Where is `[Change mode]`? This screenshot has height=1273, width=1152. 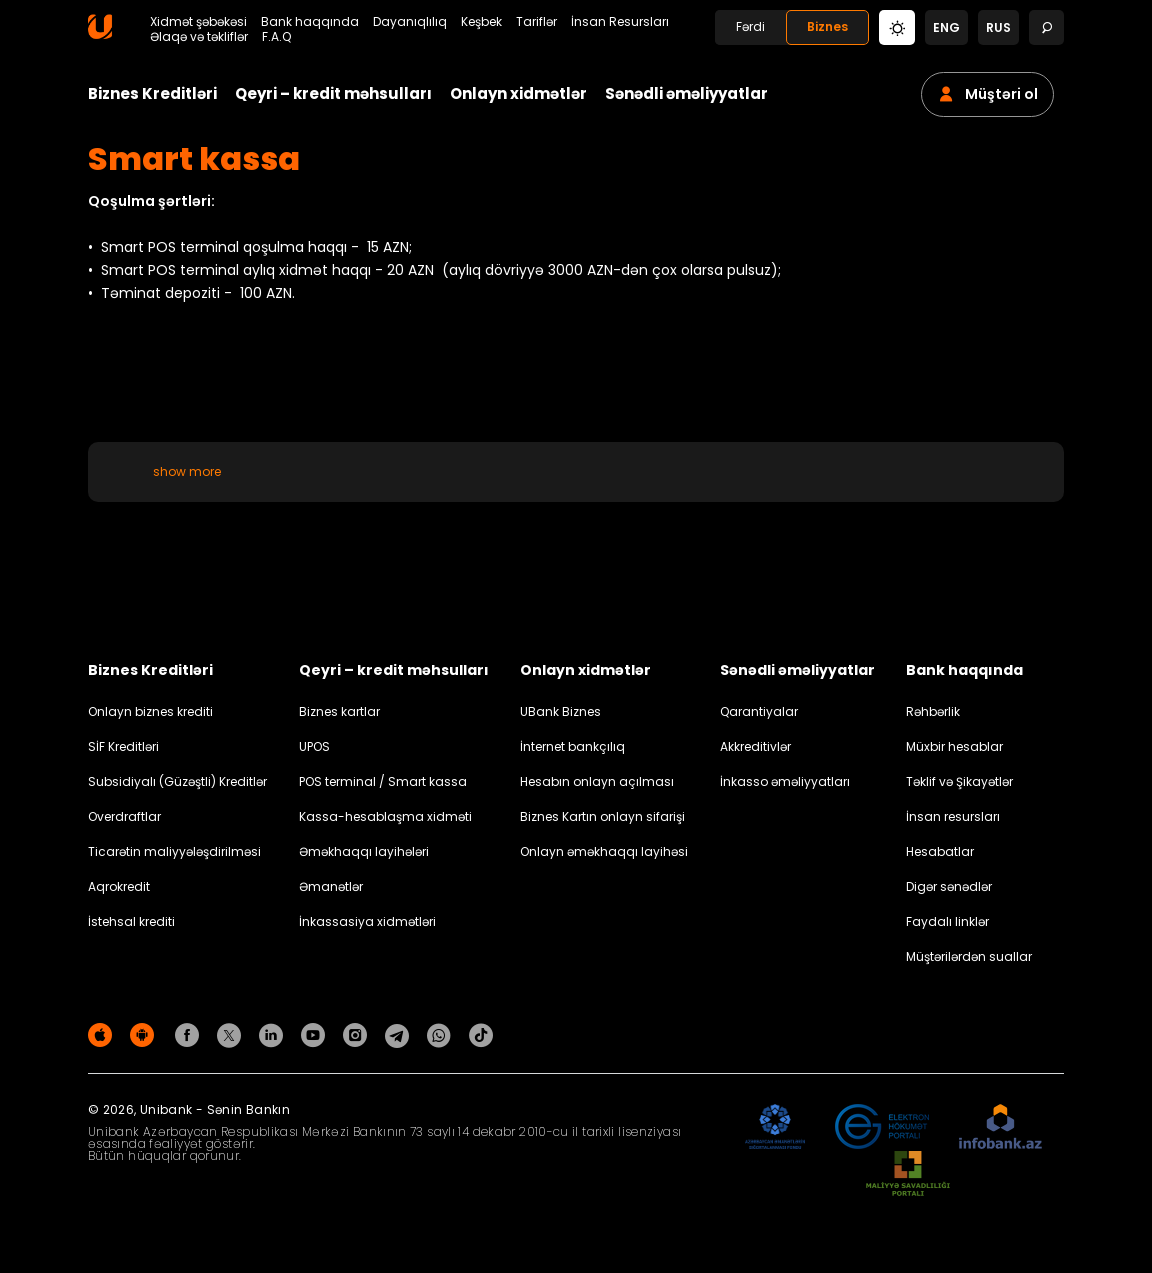
[Change mode] is located at coordinates (897, 26).